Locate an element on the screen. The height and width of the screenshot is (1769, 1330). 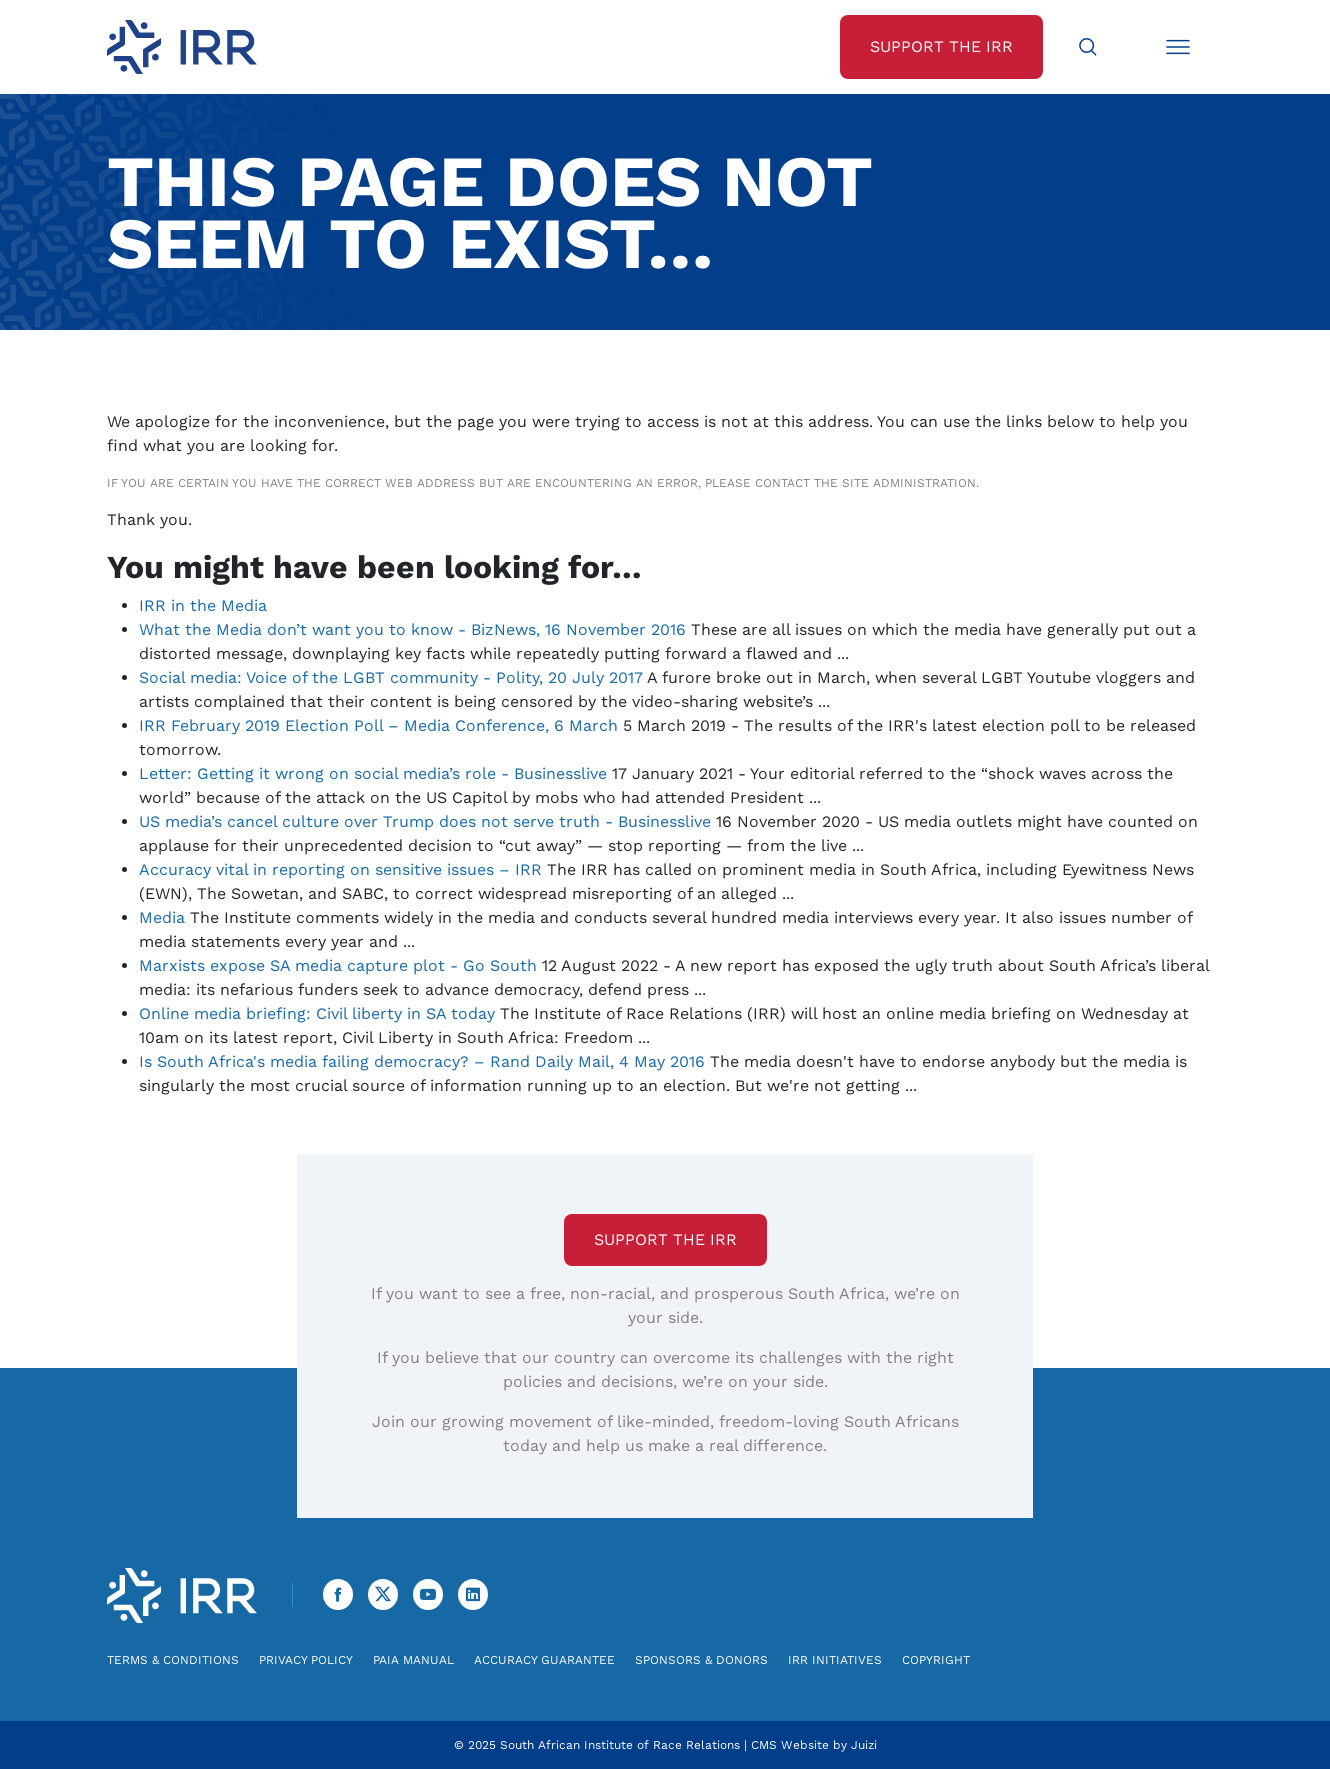
Support the IRR is located at coordinates (665, 1239).